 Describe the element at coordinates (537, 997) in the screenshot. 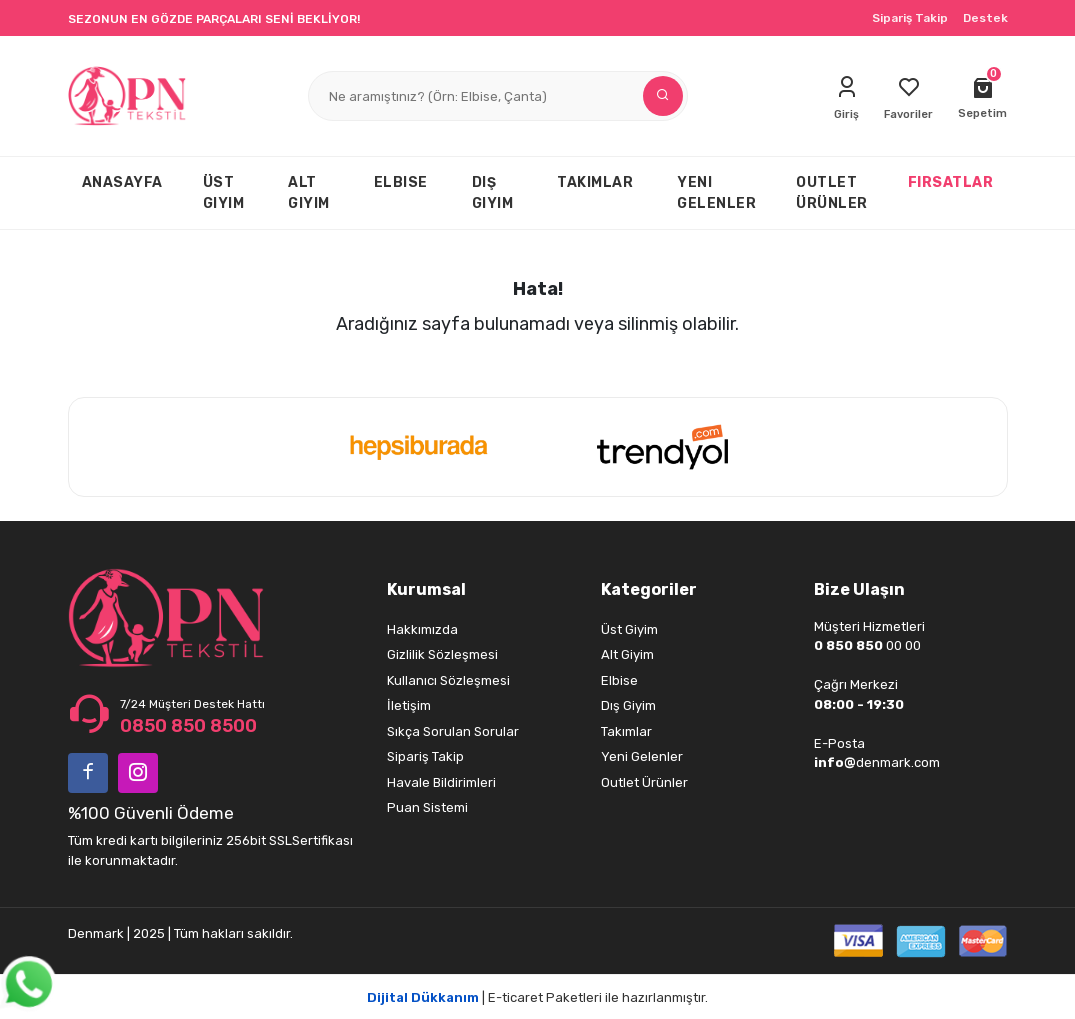

I see `| E-ticaret Paketleri ile hazırlanmıştır.` at that location.